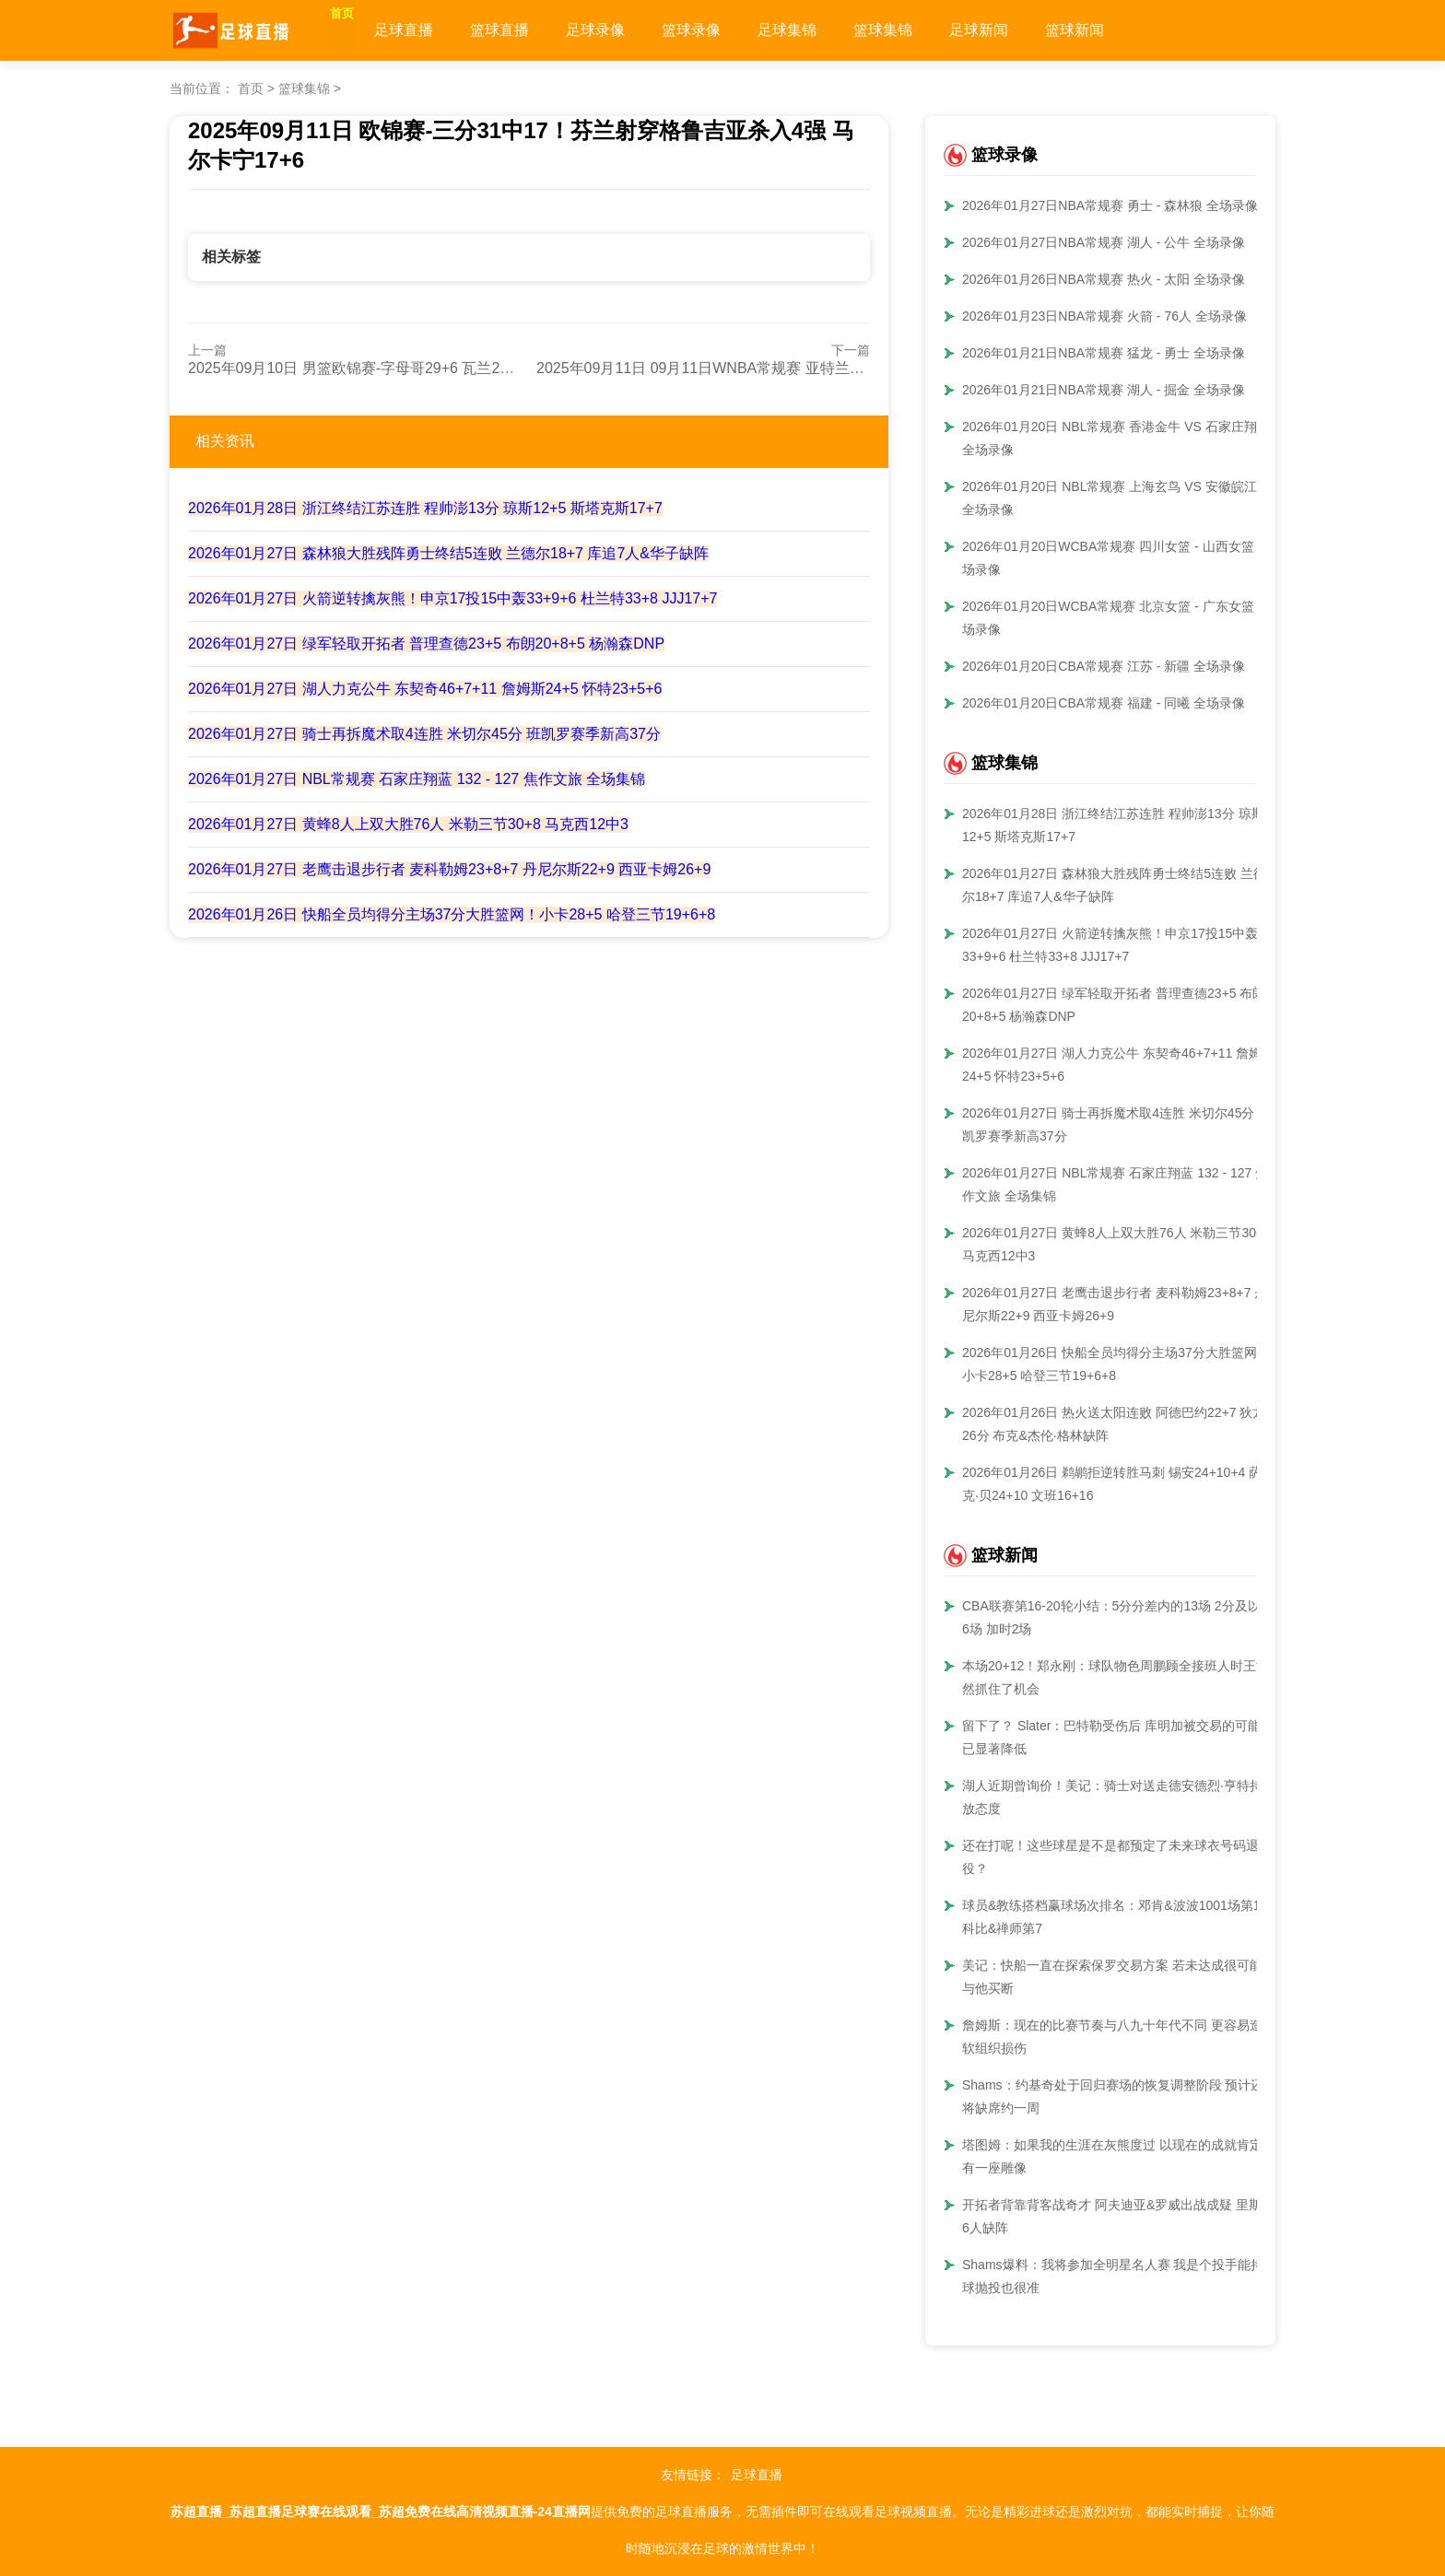  Describe the element at coordinates (449, 869) in the screenshot. I see `2026年01月27日 老鹰击退步行者 麦科勒姆23+8+7 丹尼尔斯22+9 西亚卡姆26+9` at that location.